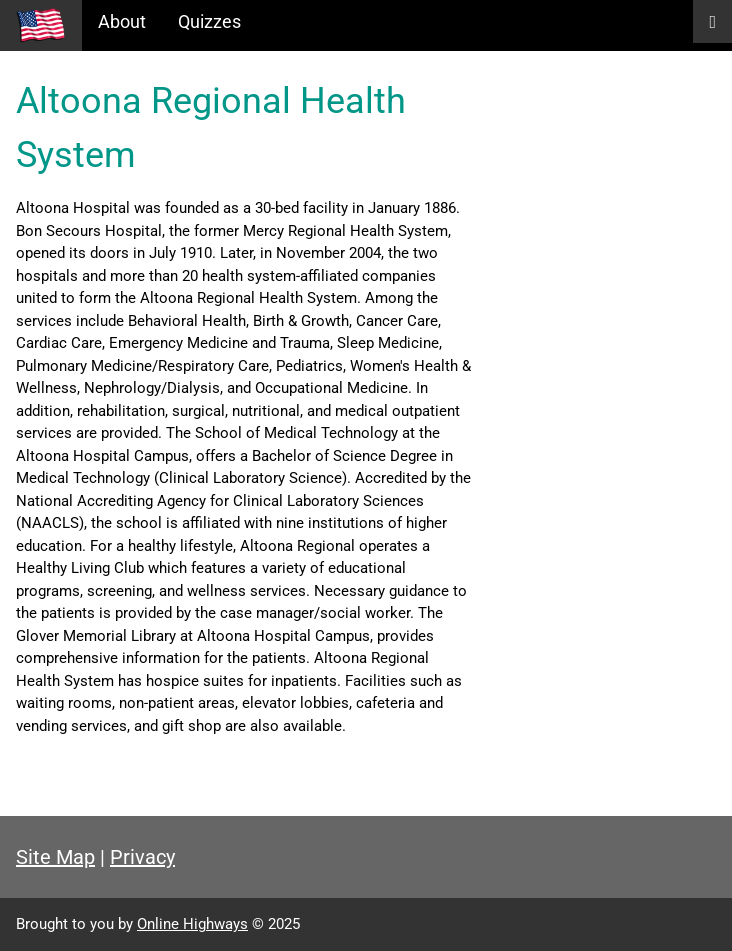 This screenshot has width=732, height=951. What do you see at coordinates (209, 21) in the screenshot?
I see `Quizzes` at bounding box center [209, 21].